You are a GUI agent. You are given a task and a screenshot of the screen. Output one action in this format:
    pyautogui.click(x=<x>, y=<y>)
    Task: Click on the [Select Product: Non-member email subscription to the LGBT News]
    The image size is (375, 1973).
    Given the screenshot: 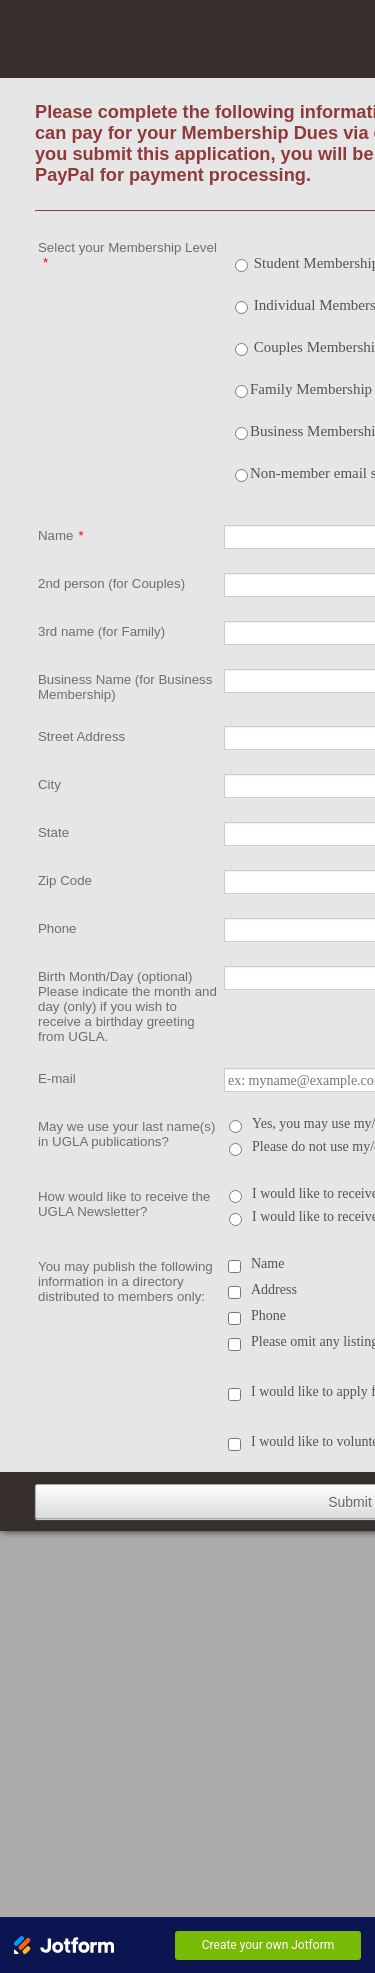 What is the action you would take?
    pyautogui.click(x=241, y=475)
    